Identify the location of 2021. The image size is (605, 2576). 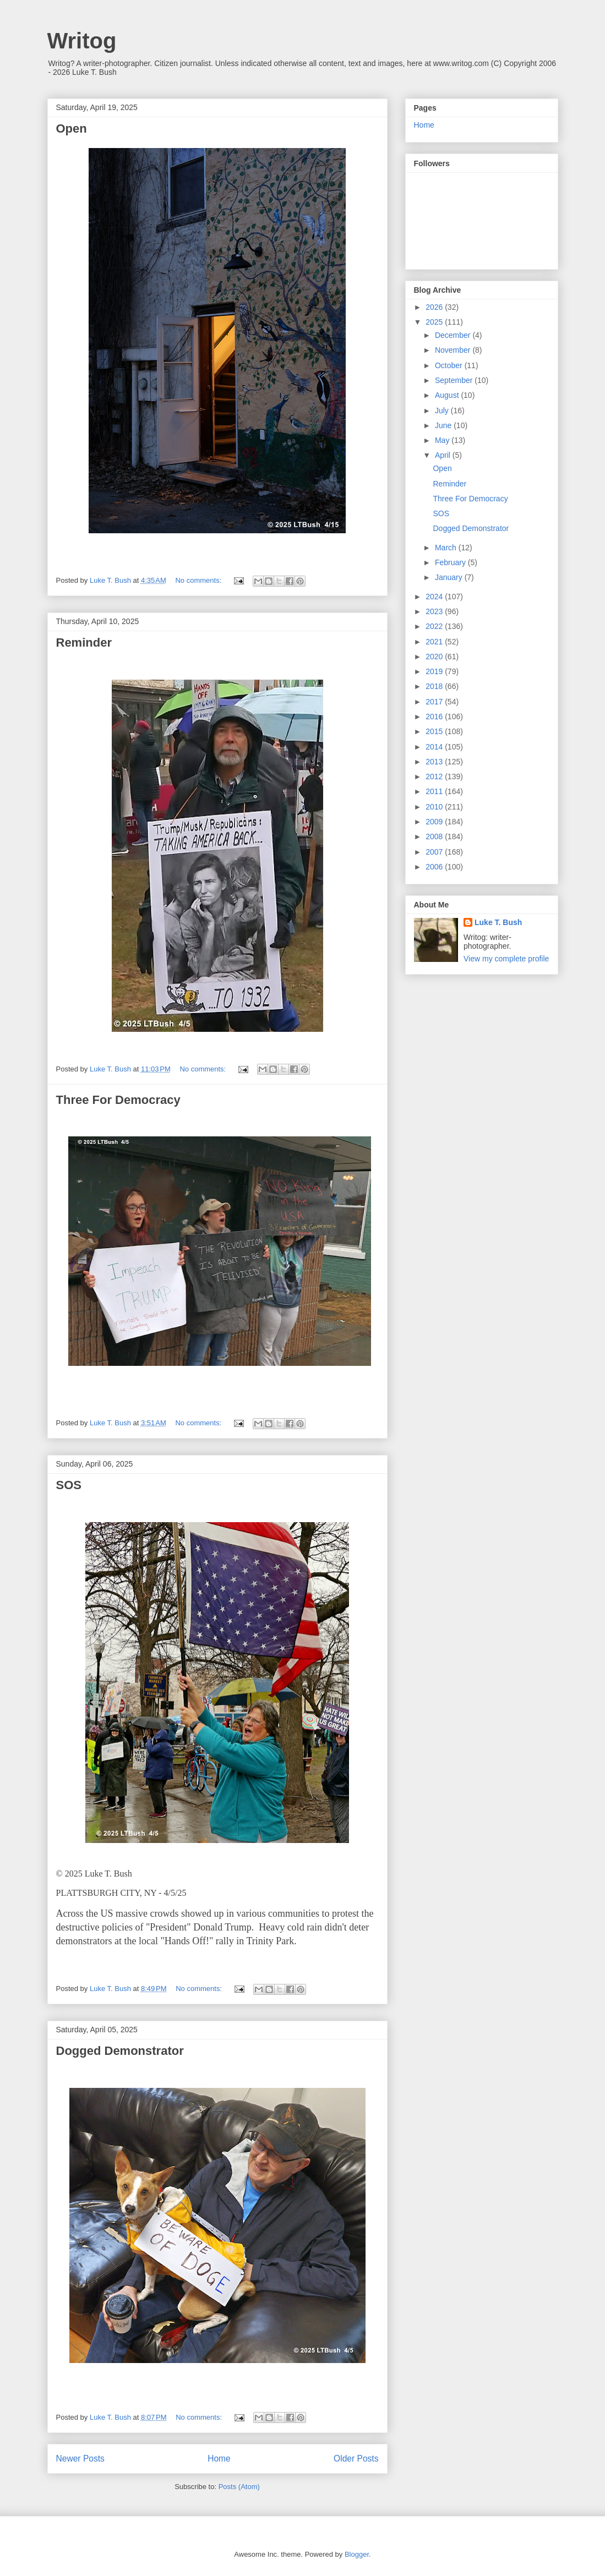
(435, 641).